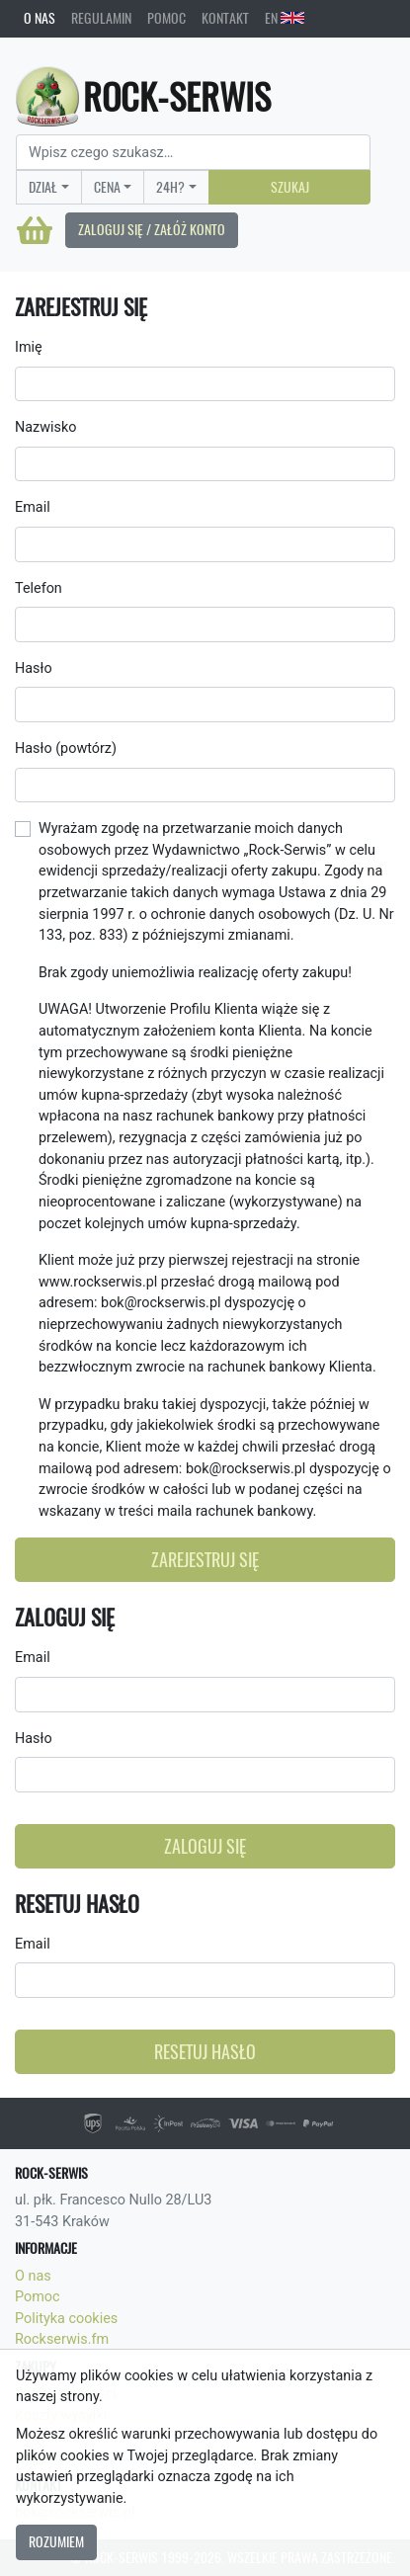  Describe the element at coordinates (38, 588) in the screenshot. I see `Telefon` at that location.